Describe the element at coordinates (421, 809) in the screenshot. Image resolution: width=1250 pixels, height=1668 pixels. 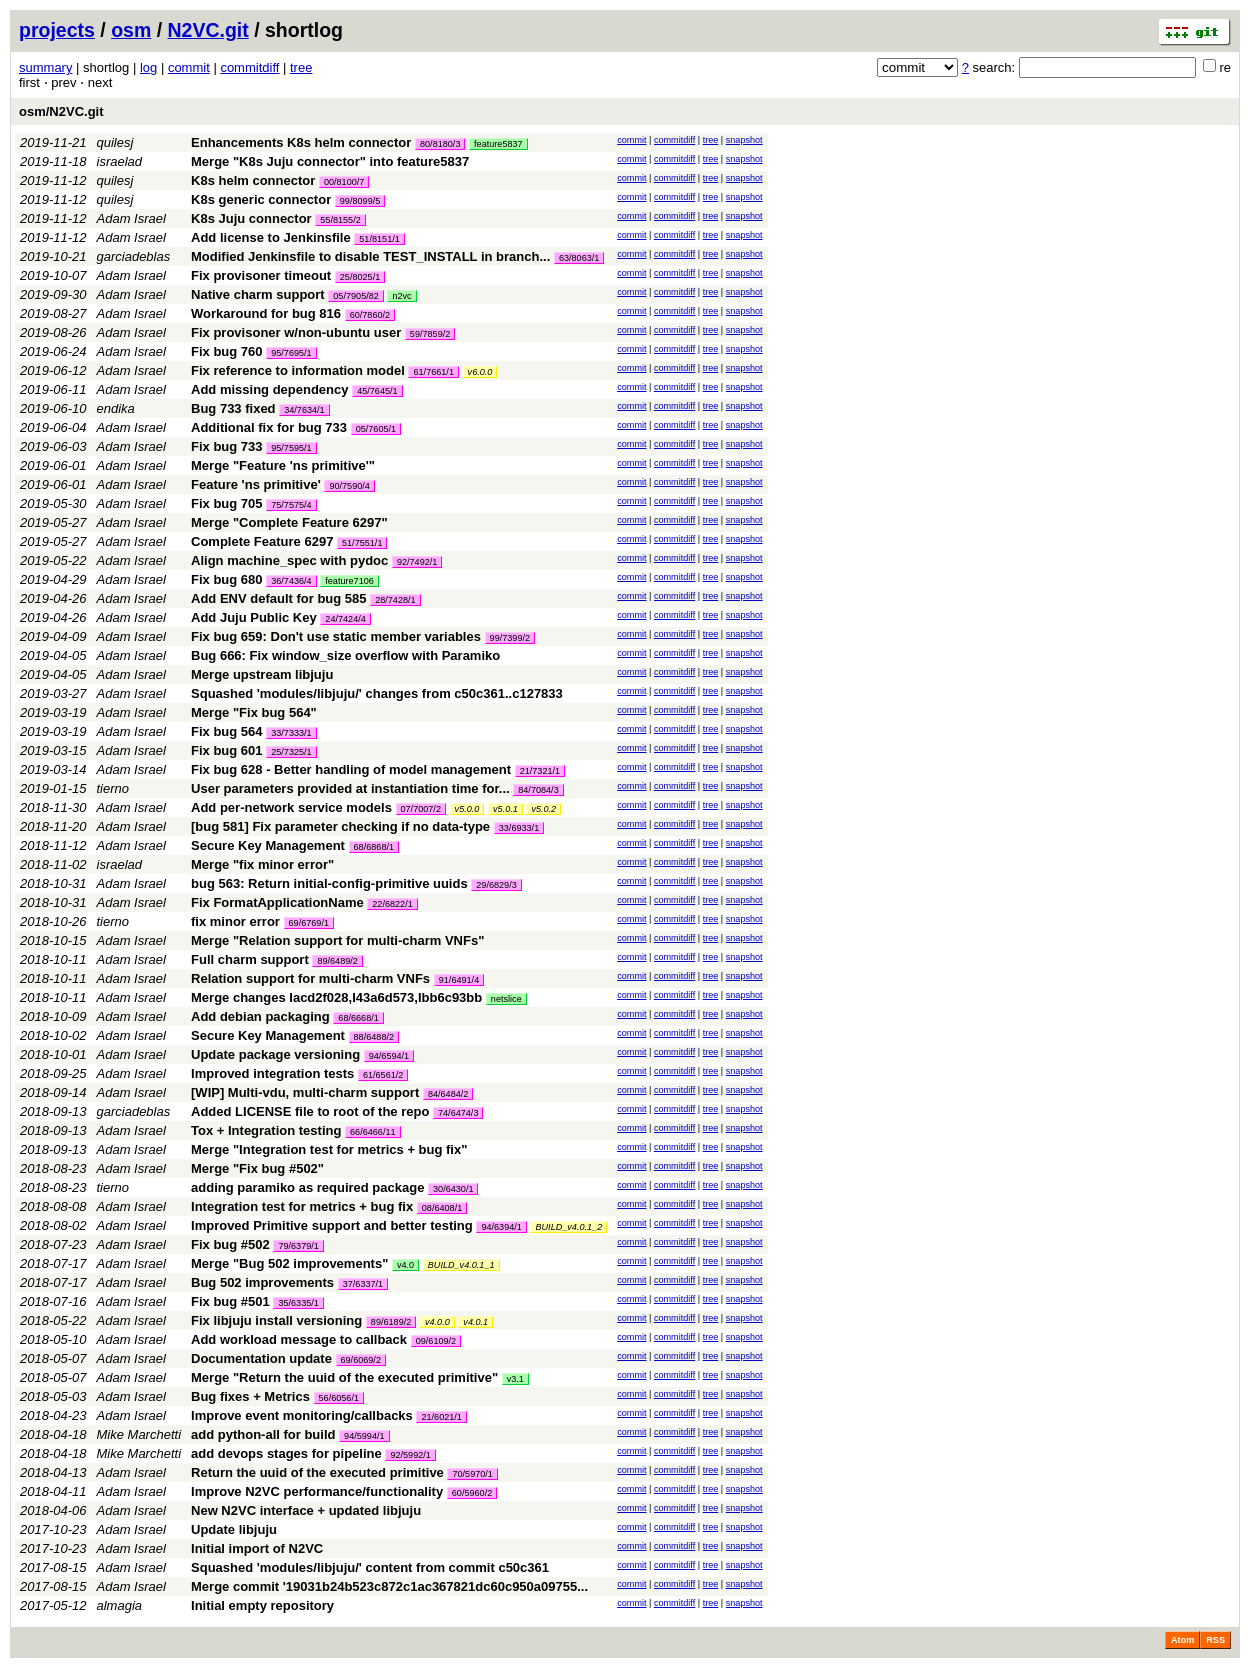
I see `07/7007/2` at that location.